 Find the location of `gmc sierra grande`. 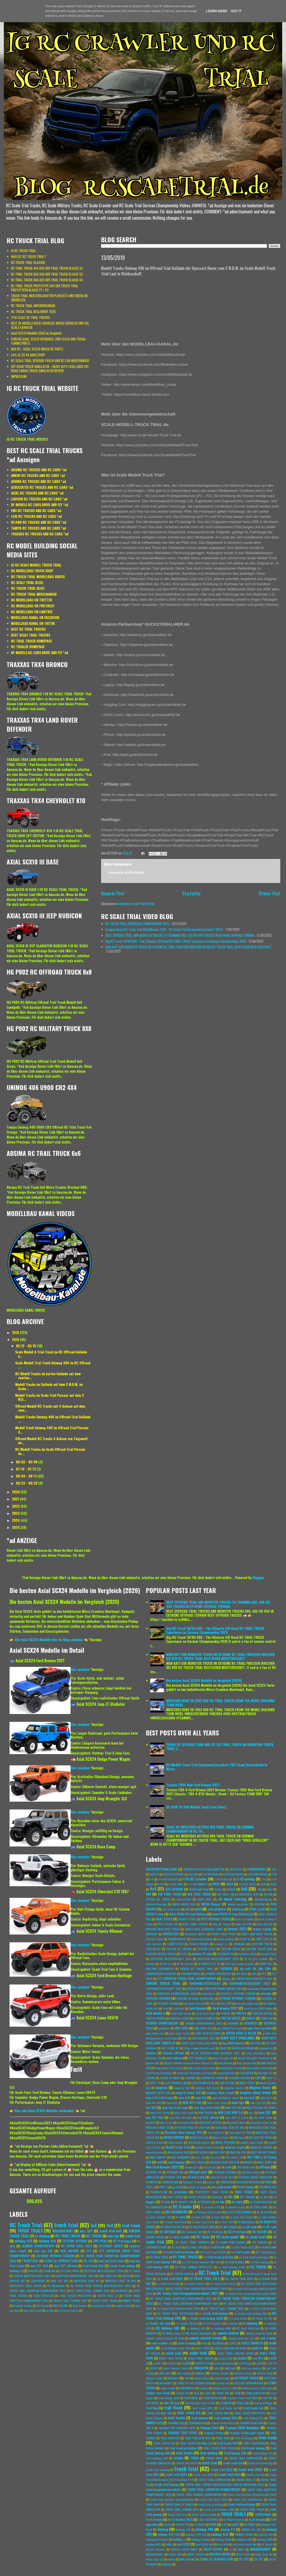

gmc sierra grande is located at coordinates (259, 2028).